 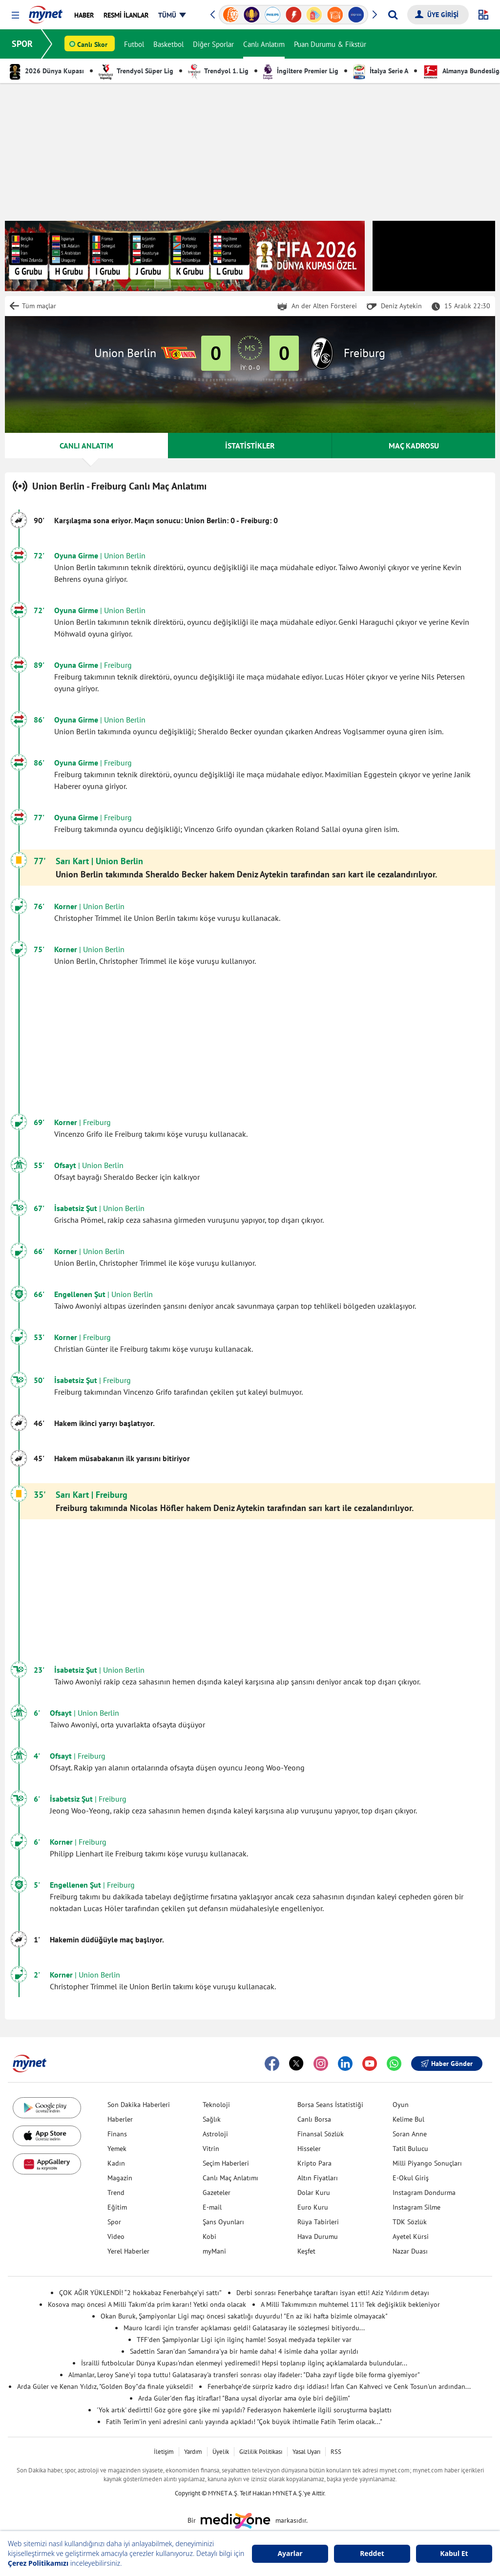 I want to click on Arda Güler ve Kenan Yıldız, "Golden Boy"da finale yükseldi!, so click(x=105, y=2386).